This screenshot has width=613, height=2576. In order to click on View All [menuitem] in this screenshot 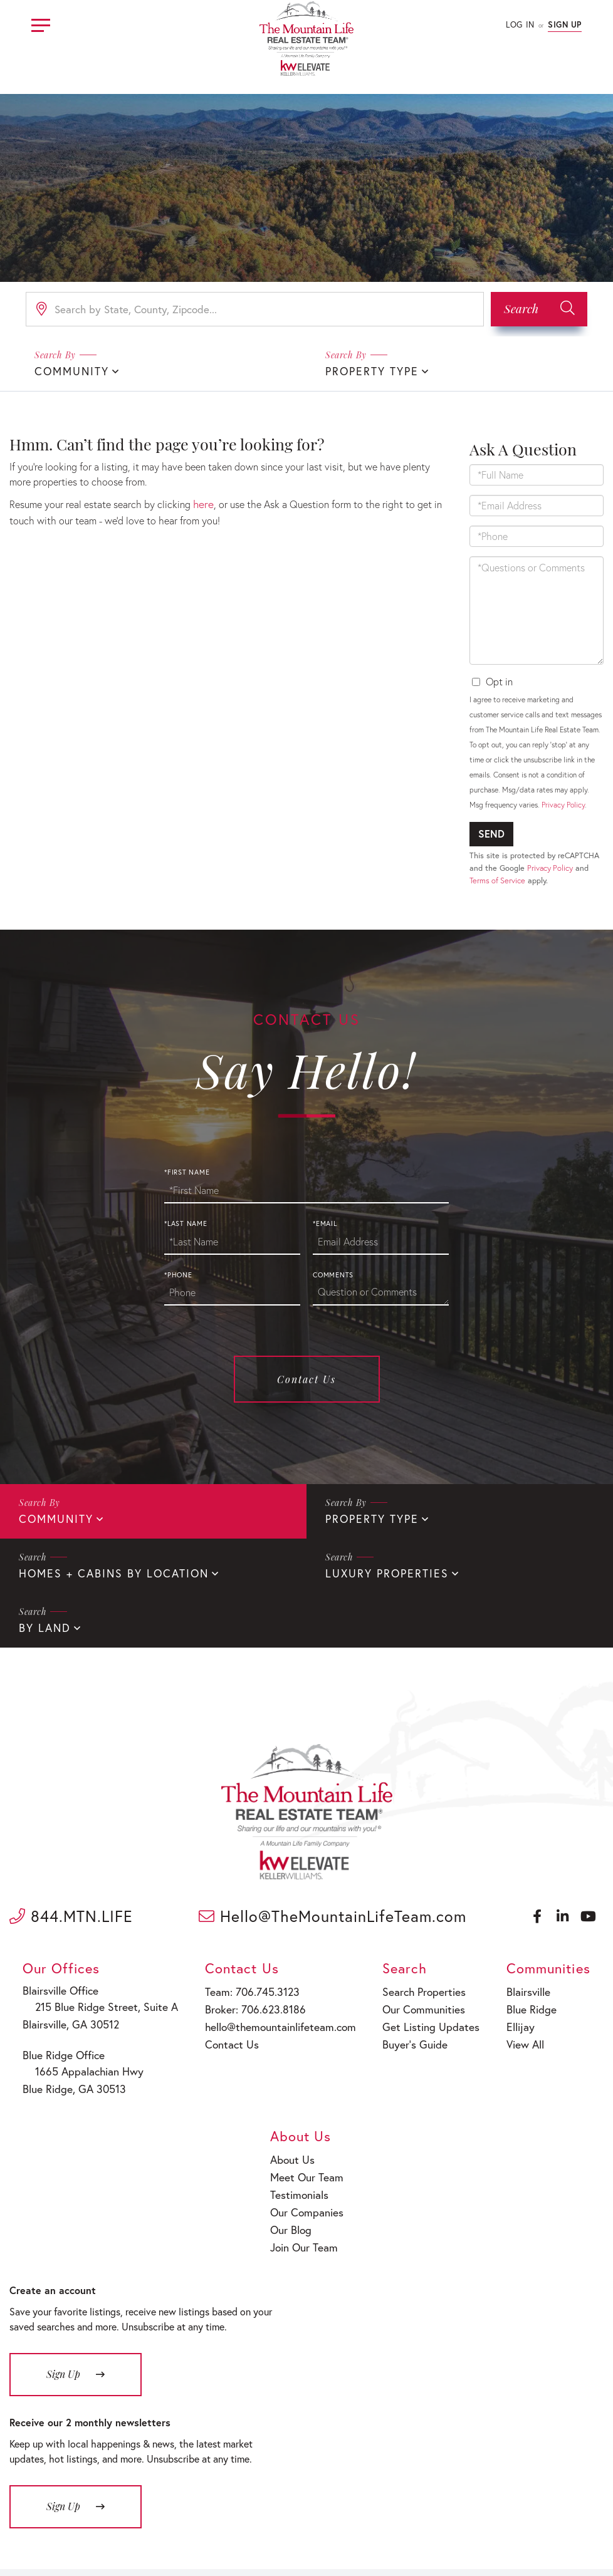, I will do `click(446, 2034)`.